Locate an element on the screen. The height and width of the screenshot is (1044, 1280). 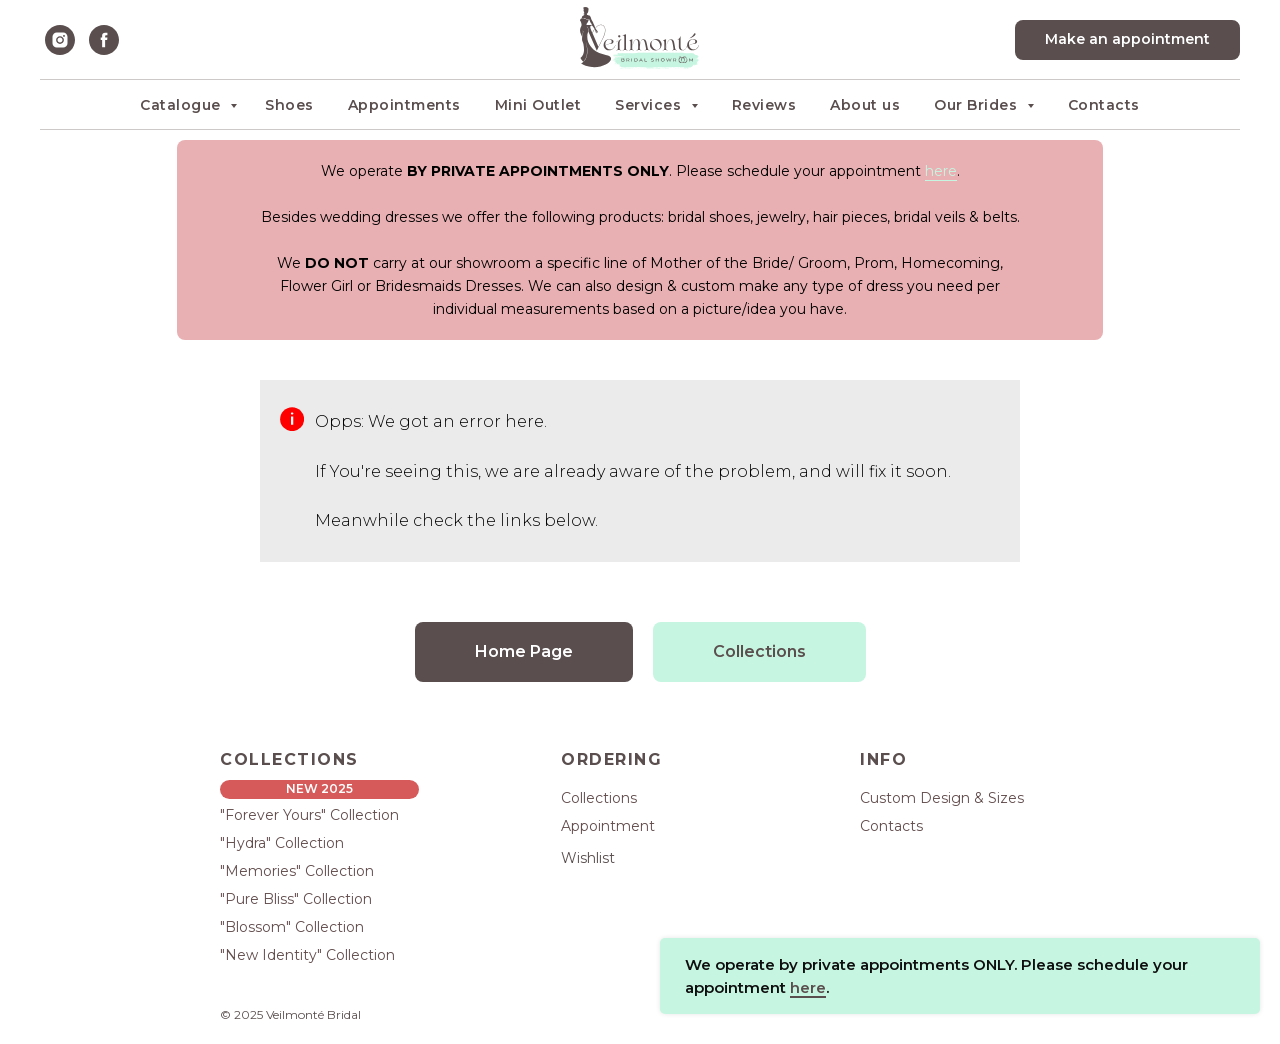
[facebook] is located at coordinates (104, 40).